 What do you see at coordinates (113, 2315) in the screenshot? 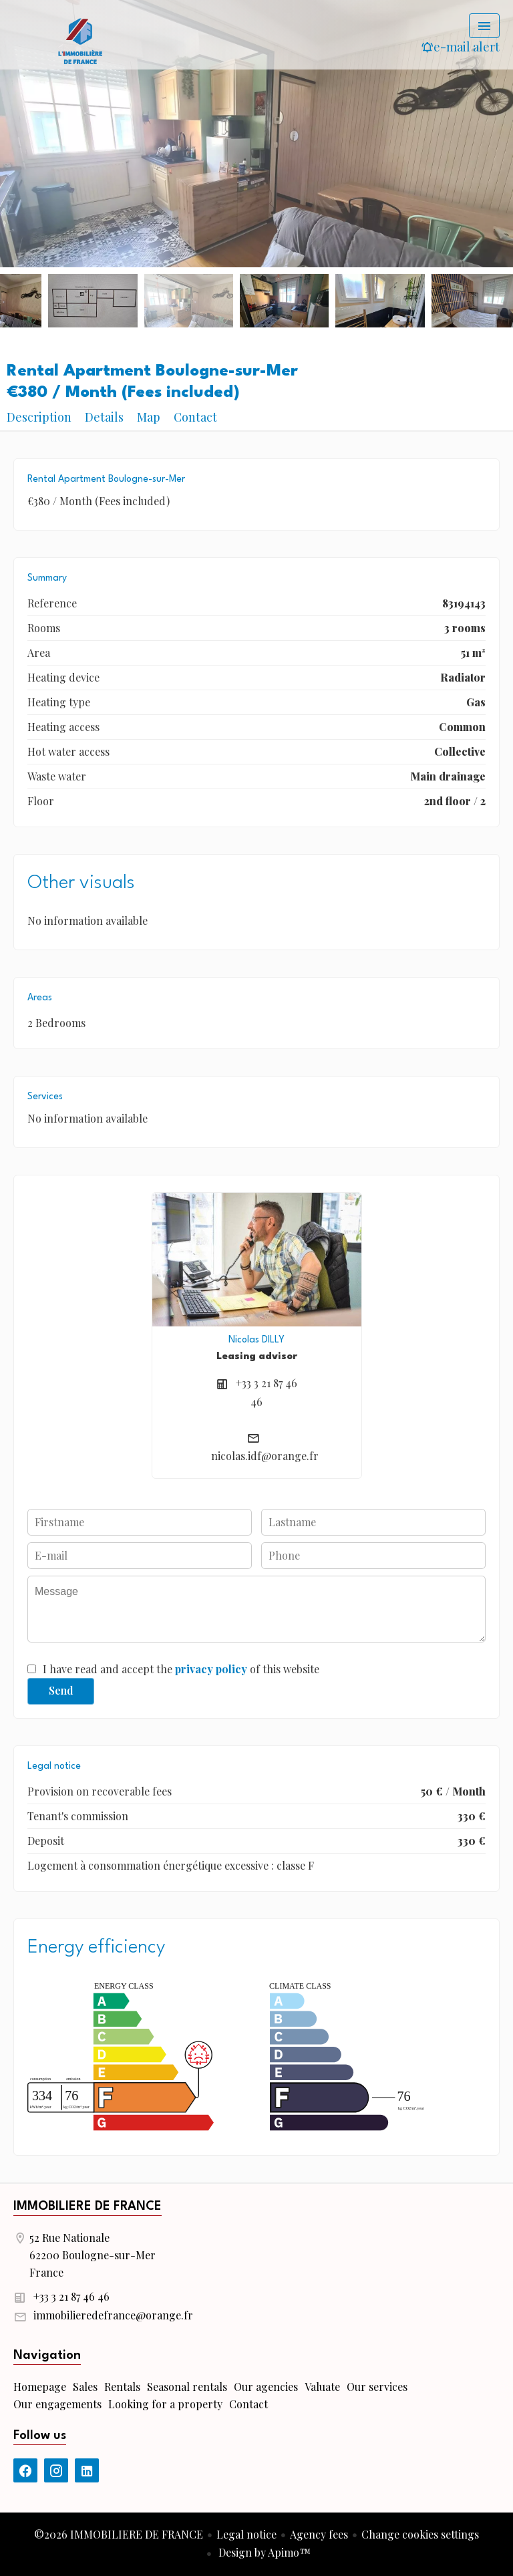
I see `immobilieredefrance@orange.fr` at bounding box center [113, 2315].